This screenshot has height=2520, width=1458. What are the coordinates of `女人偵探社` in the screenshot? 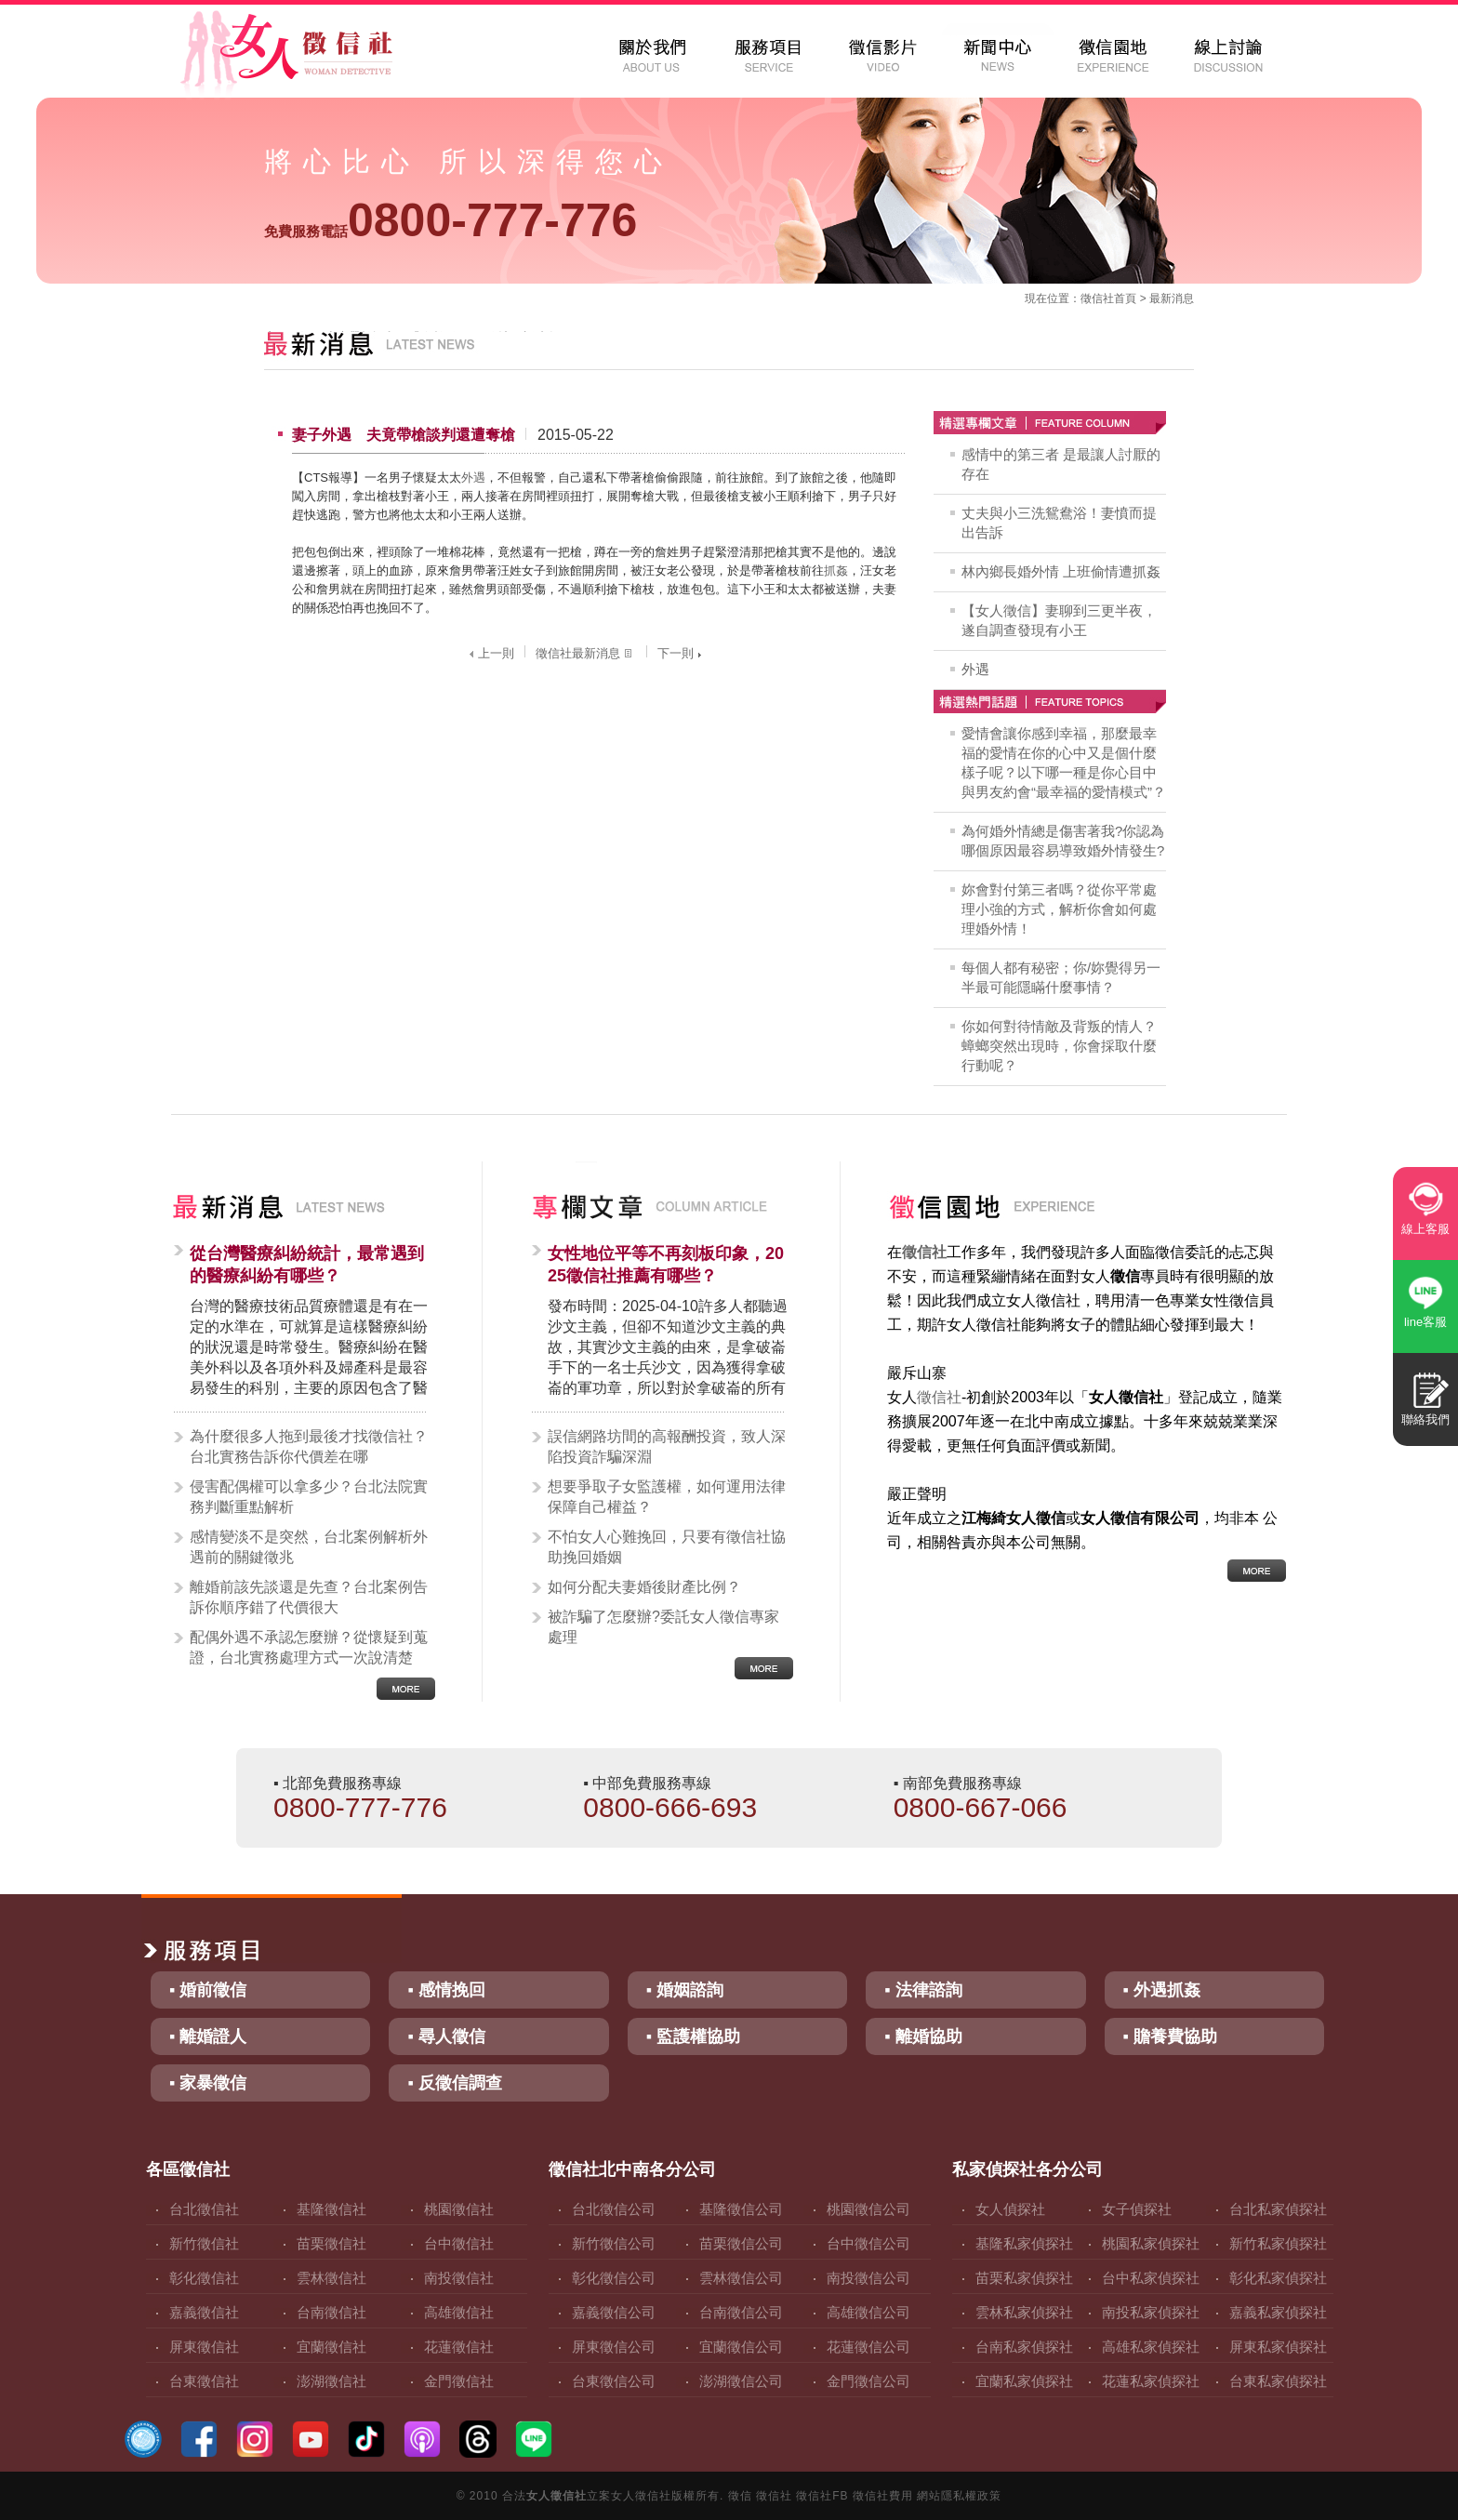 It's located at (1010, 2209).